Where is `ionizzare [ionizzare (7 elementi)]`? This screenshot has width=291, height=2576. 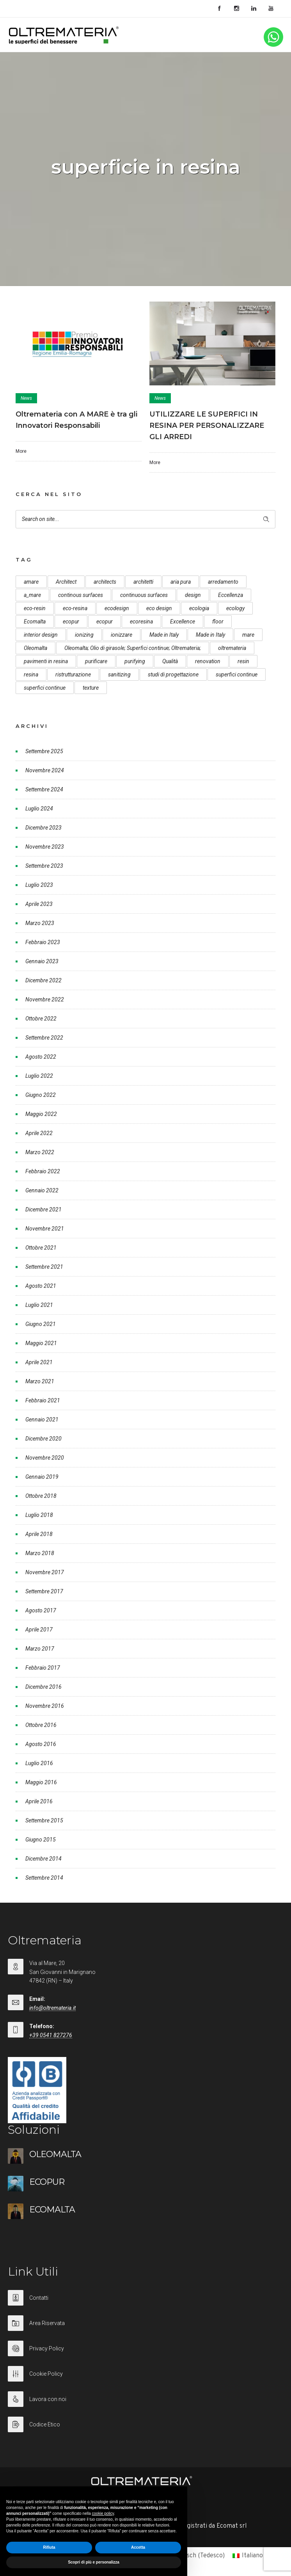 ionizzare [ionizzare (7 elementi)] is located at coordinates (121, 635).